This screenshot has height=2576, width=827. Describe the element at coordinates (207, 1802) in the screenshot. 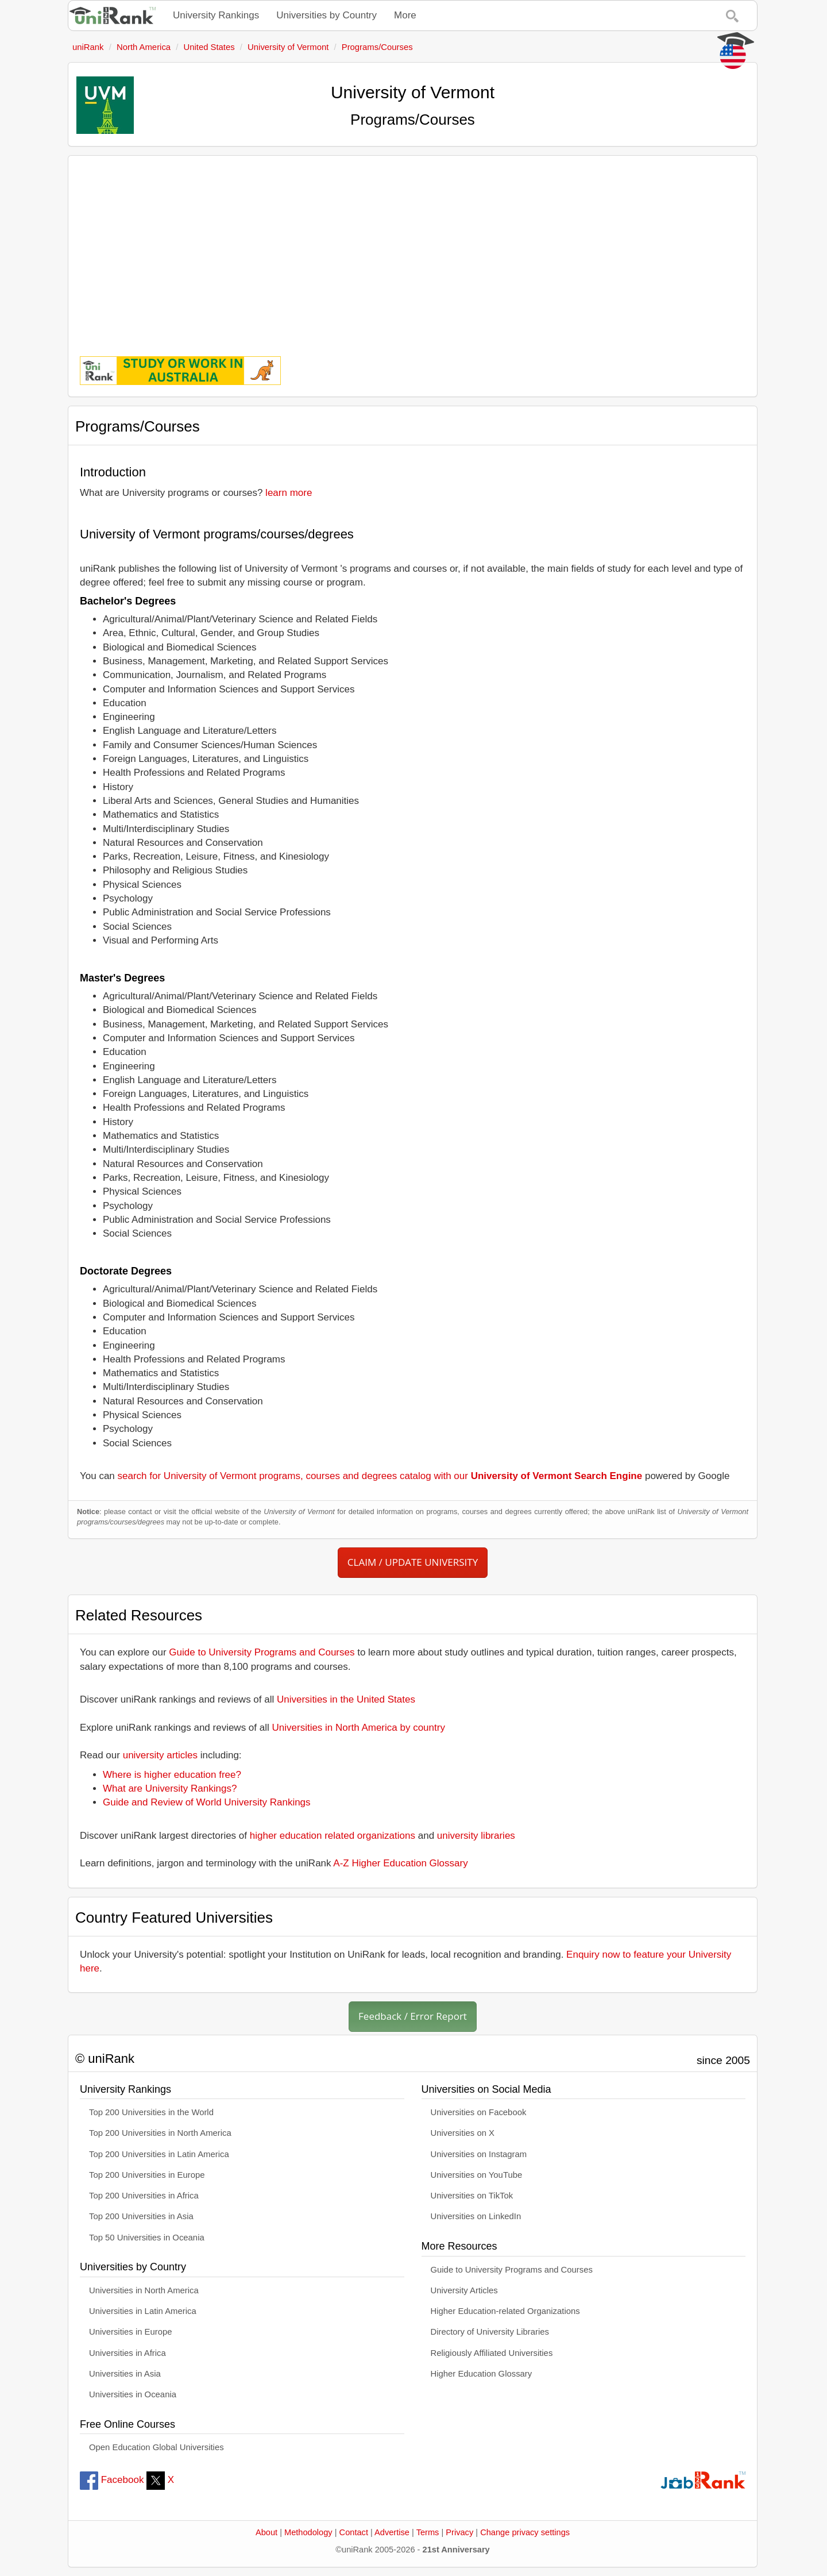

I see `Guide and Review of World University Rankings` at that location.